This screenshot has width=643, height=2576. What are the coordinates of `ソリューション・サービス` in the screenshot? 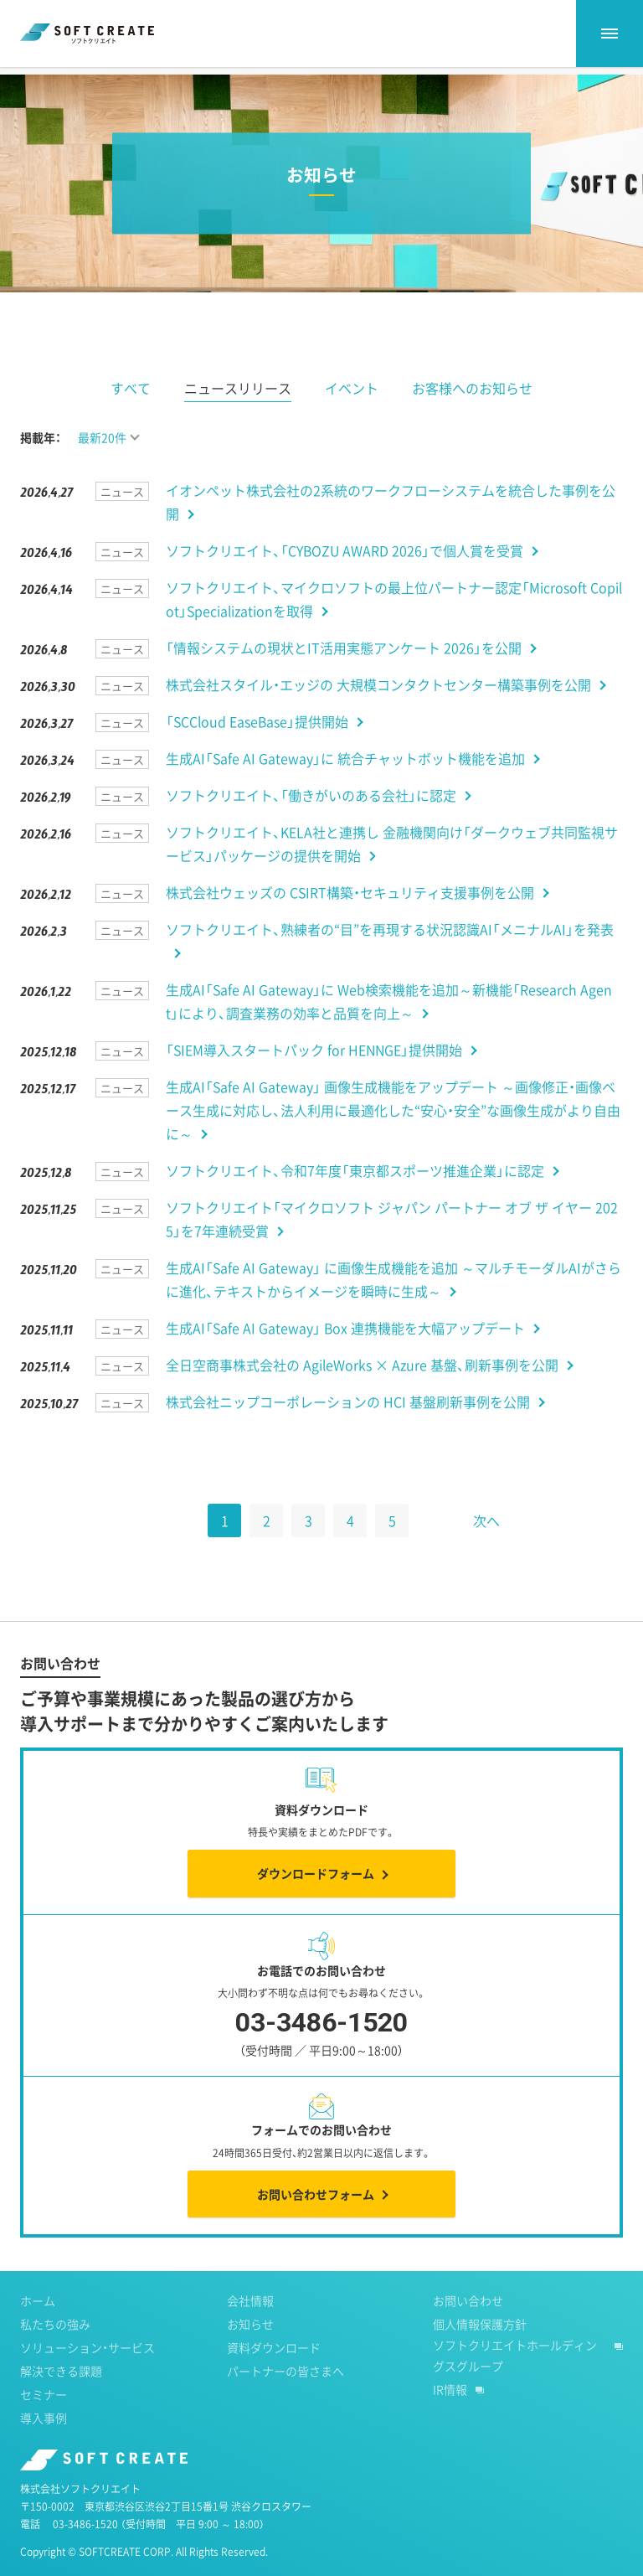 It's located at (87, 2374).